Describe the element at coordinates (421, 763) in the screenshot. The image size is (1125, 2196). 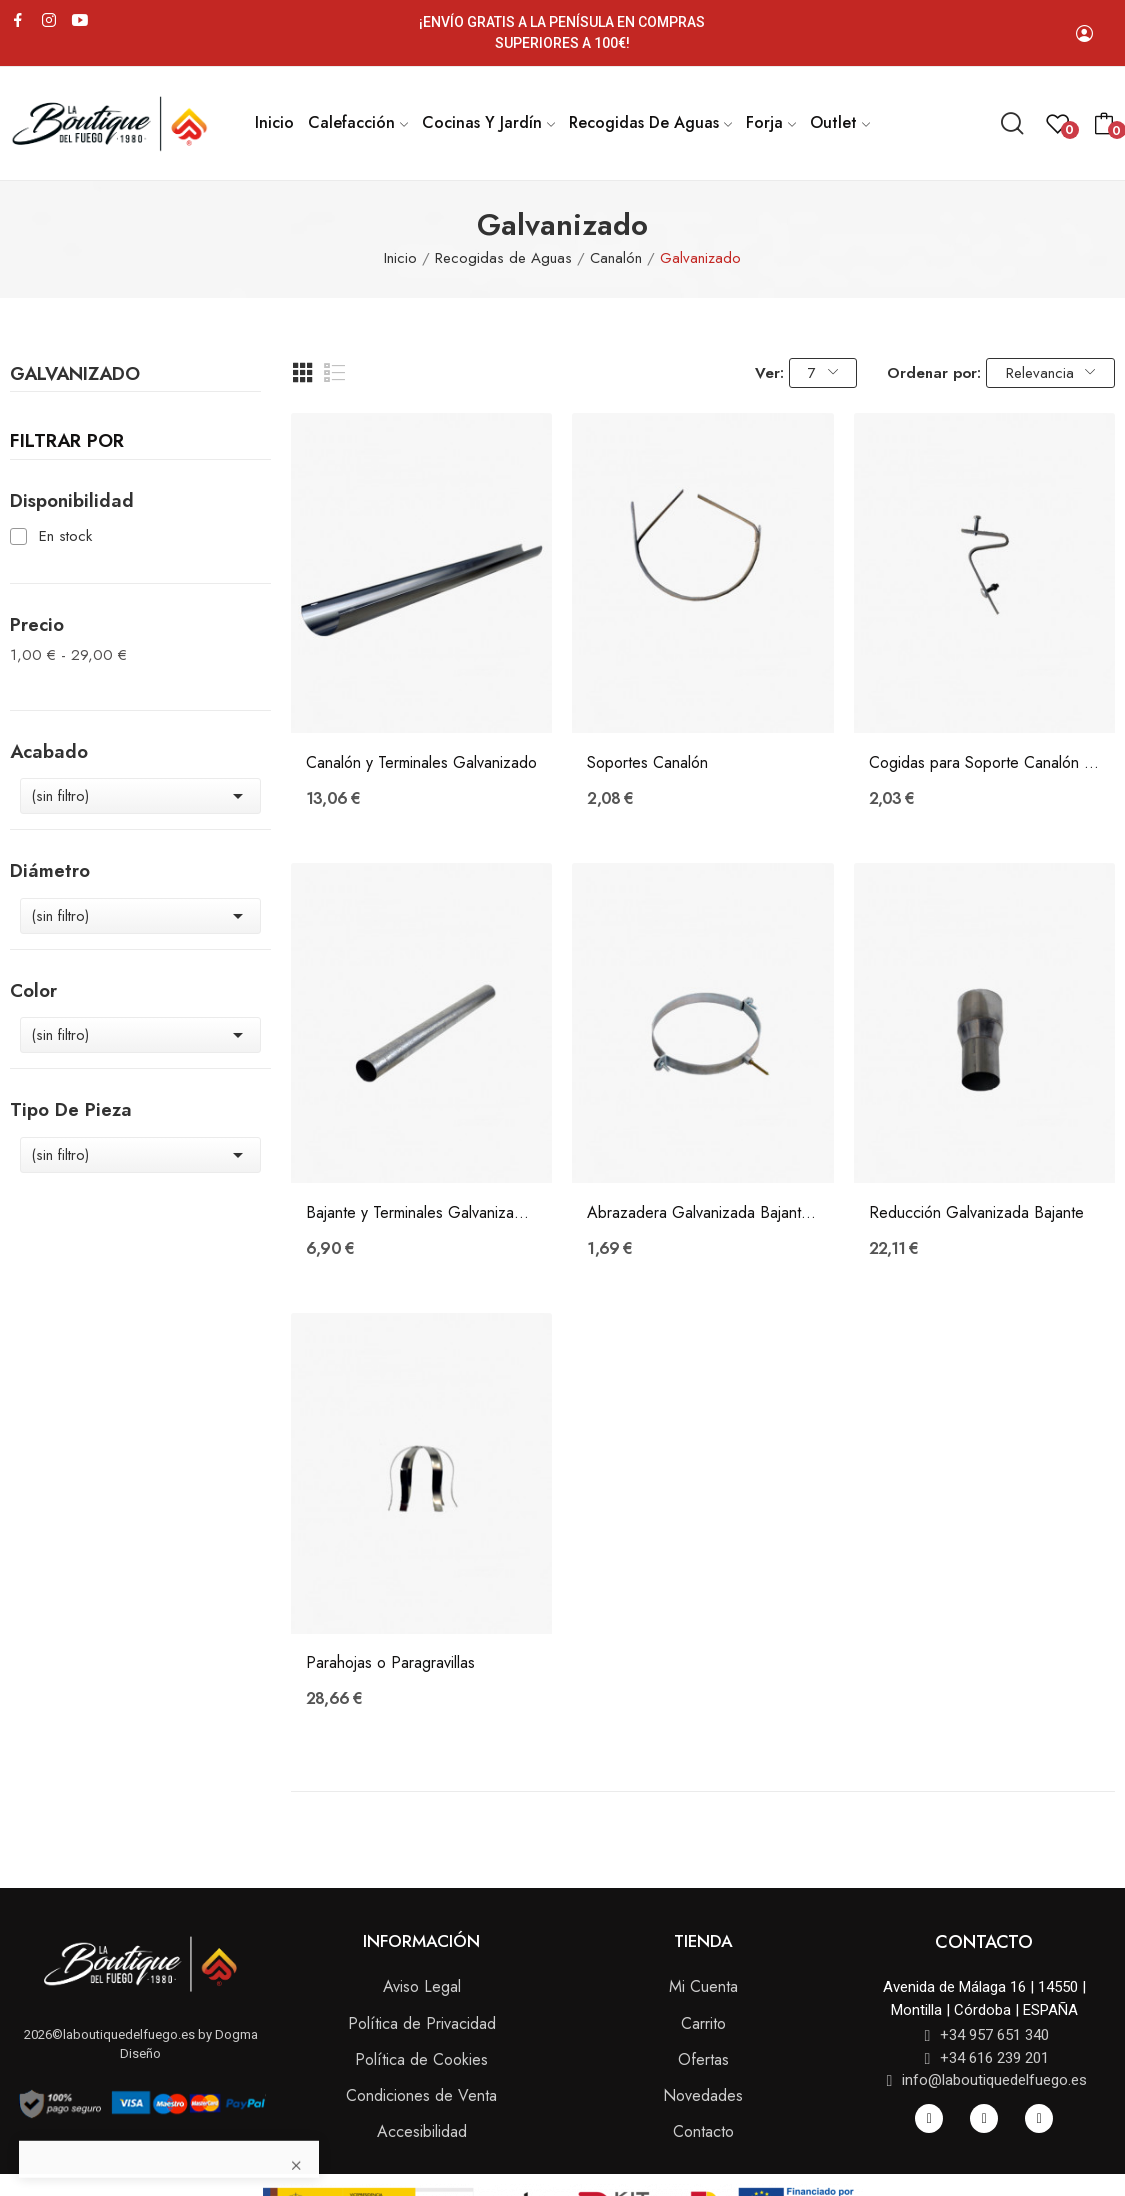
I see `Canalón y Terminales Galvanizado` at that location.